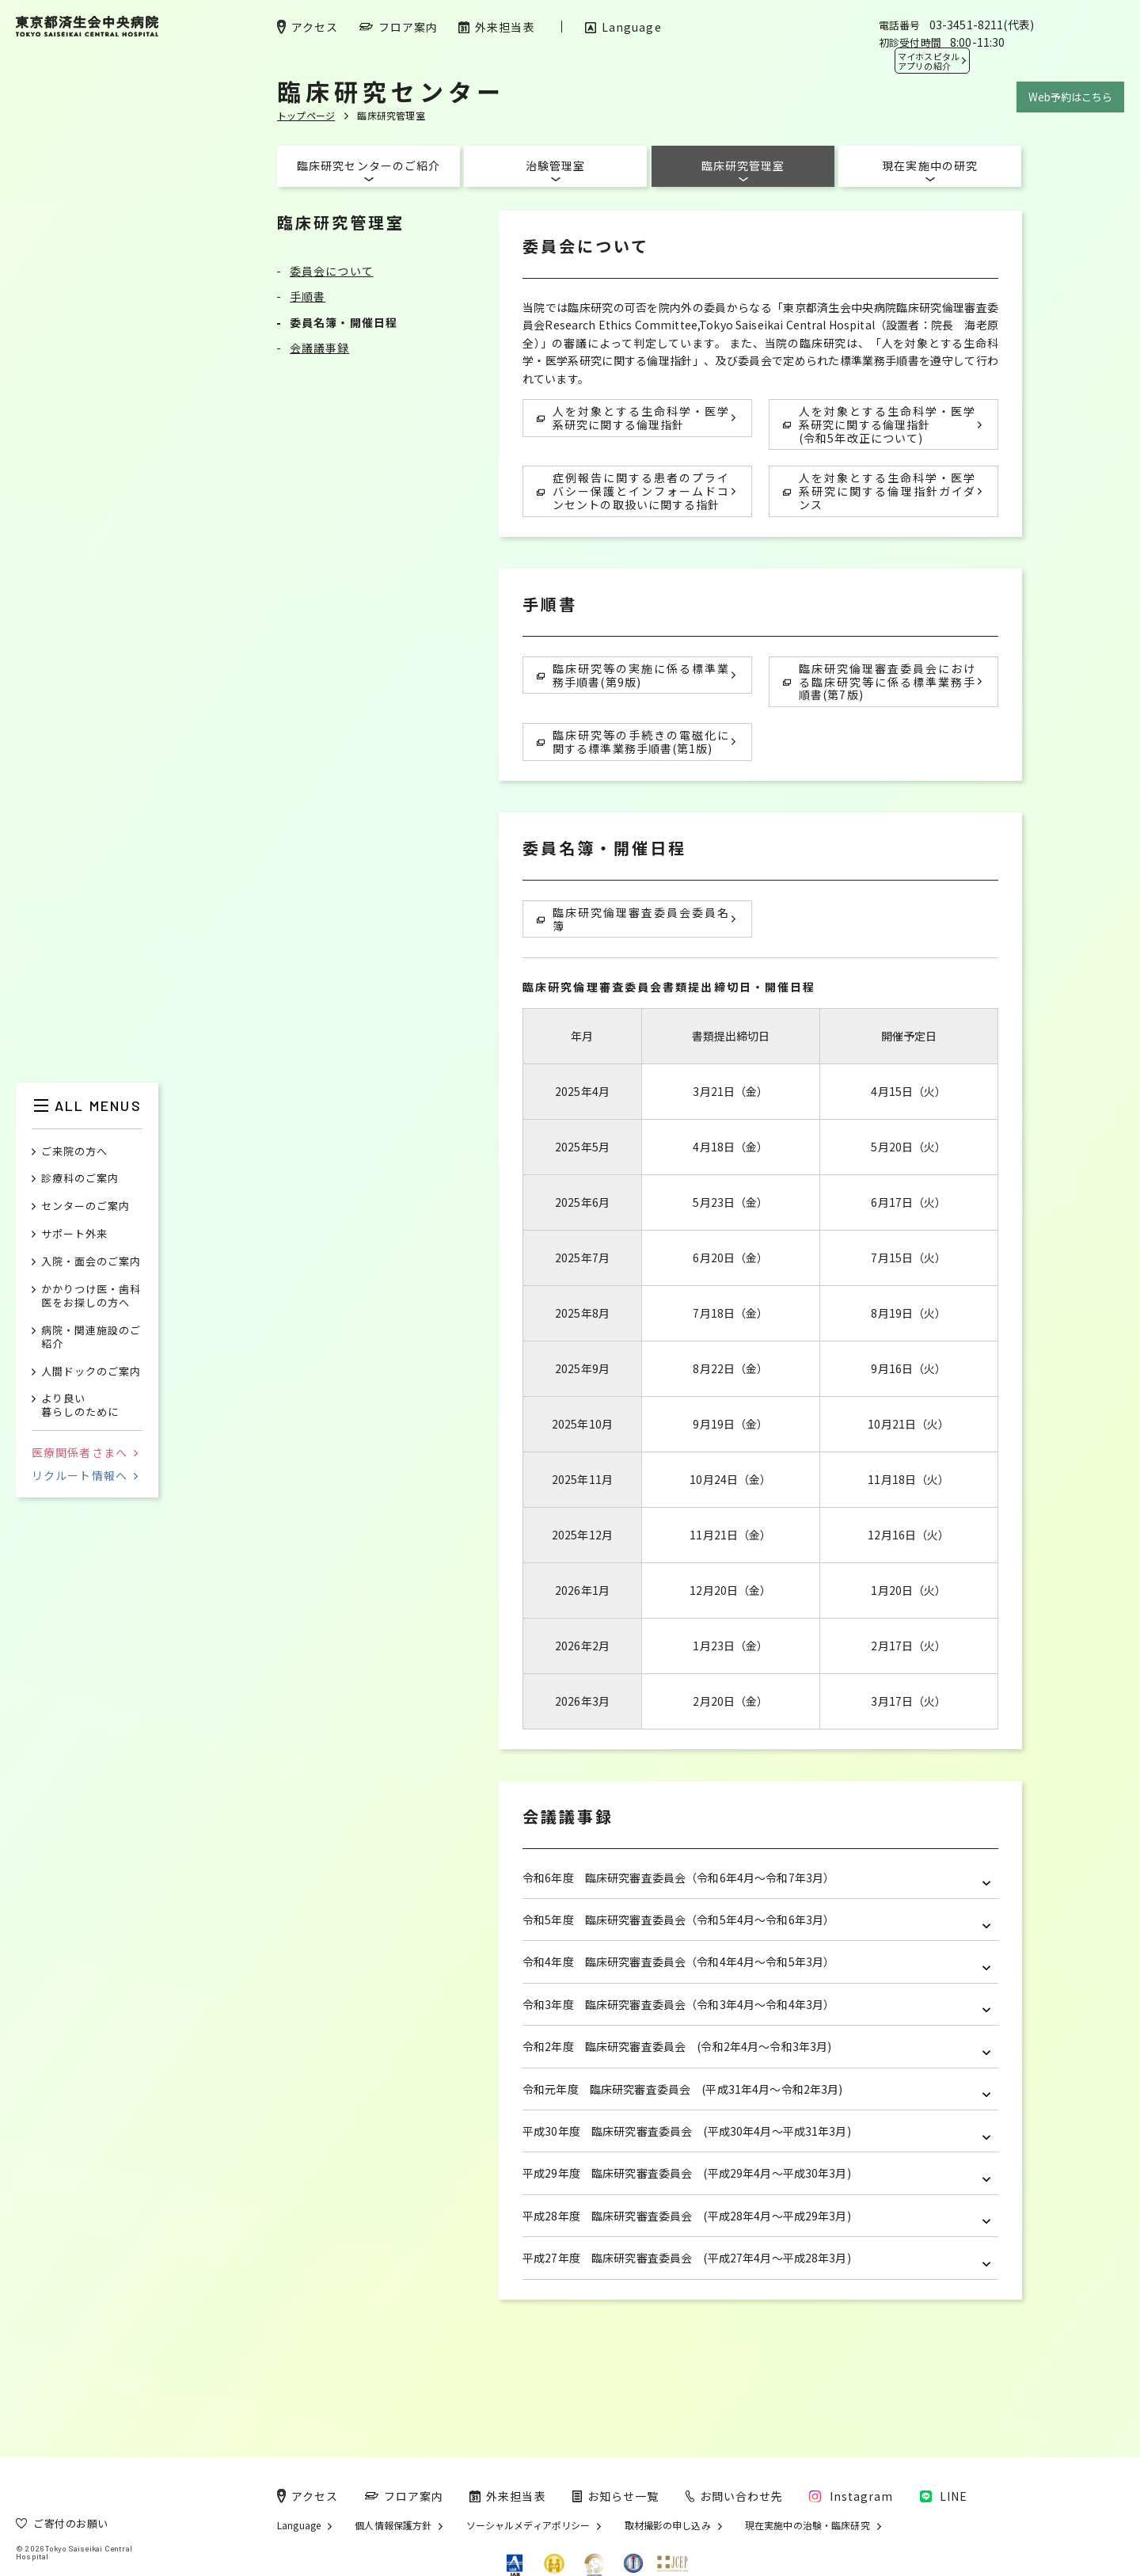  Describe the element at coordinates (85, 1452) in the screenshot. I see `医療関係者さまへ` at that location.